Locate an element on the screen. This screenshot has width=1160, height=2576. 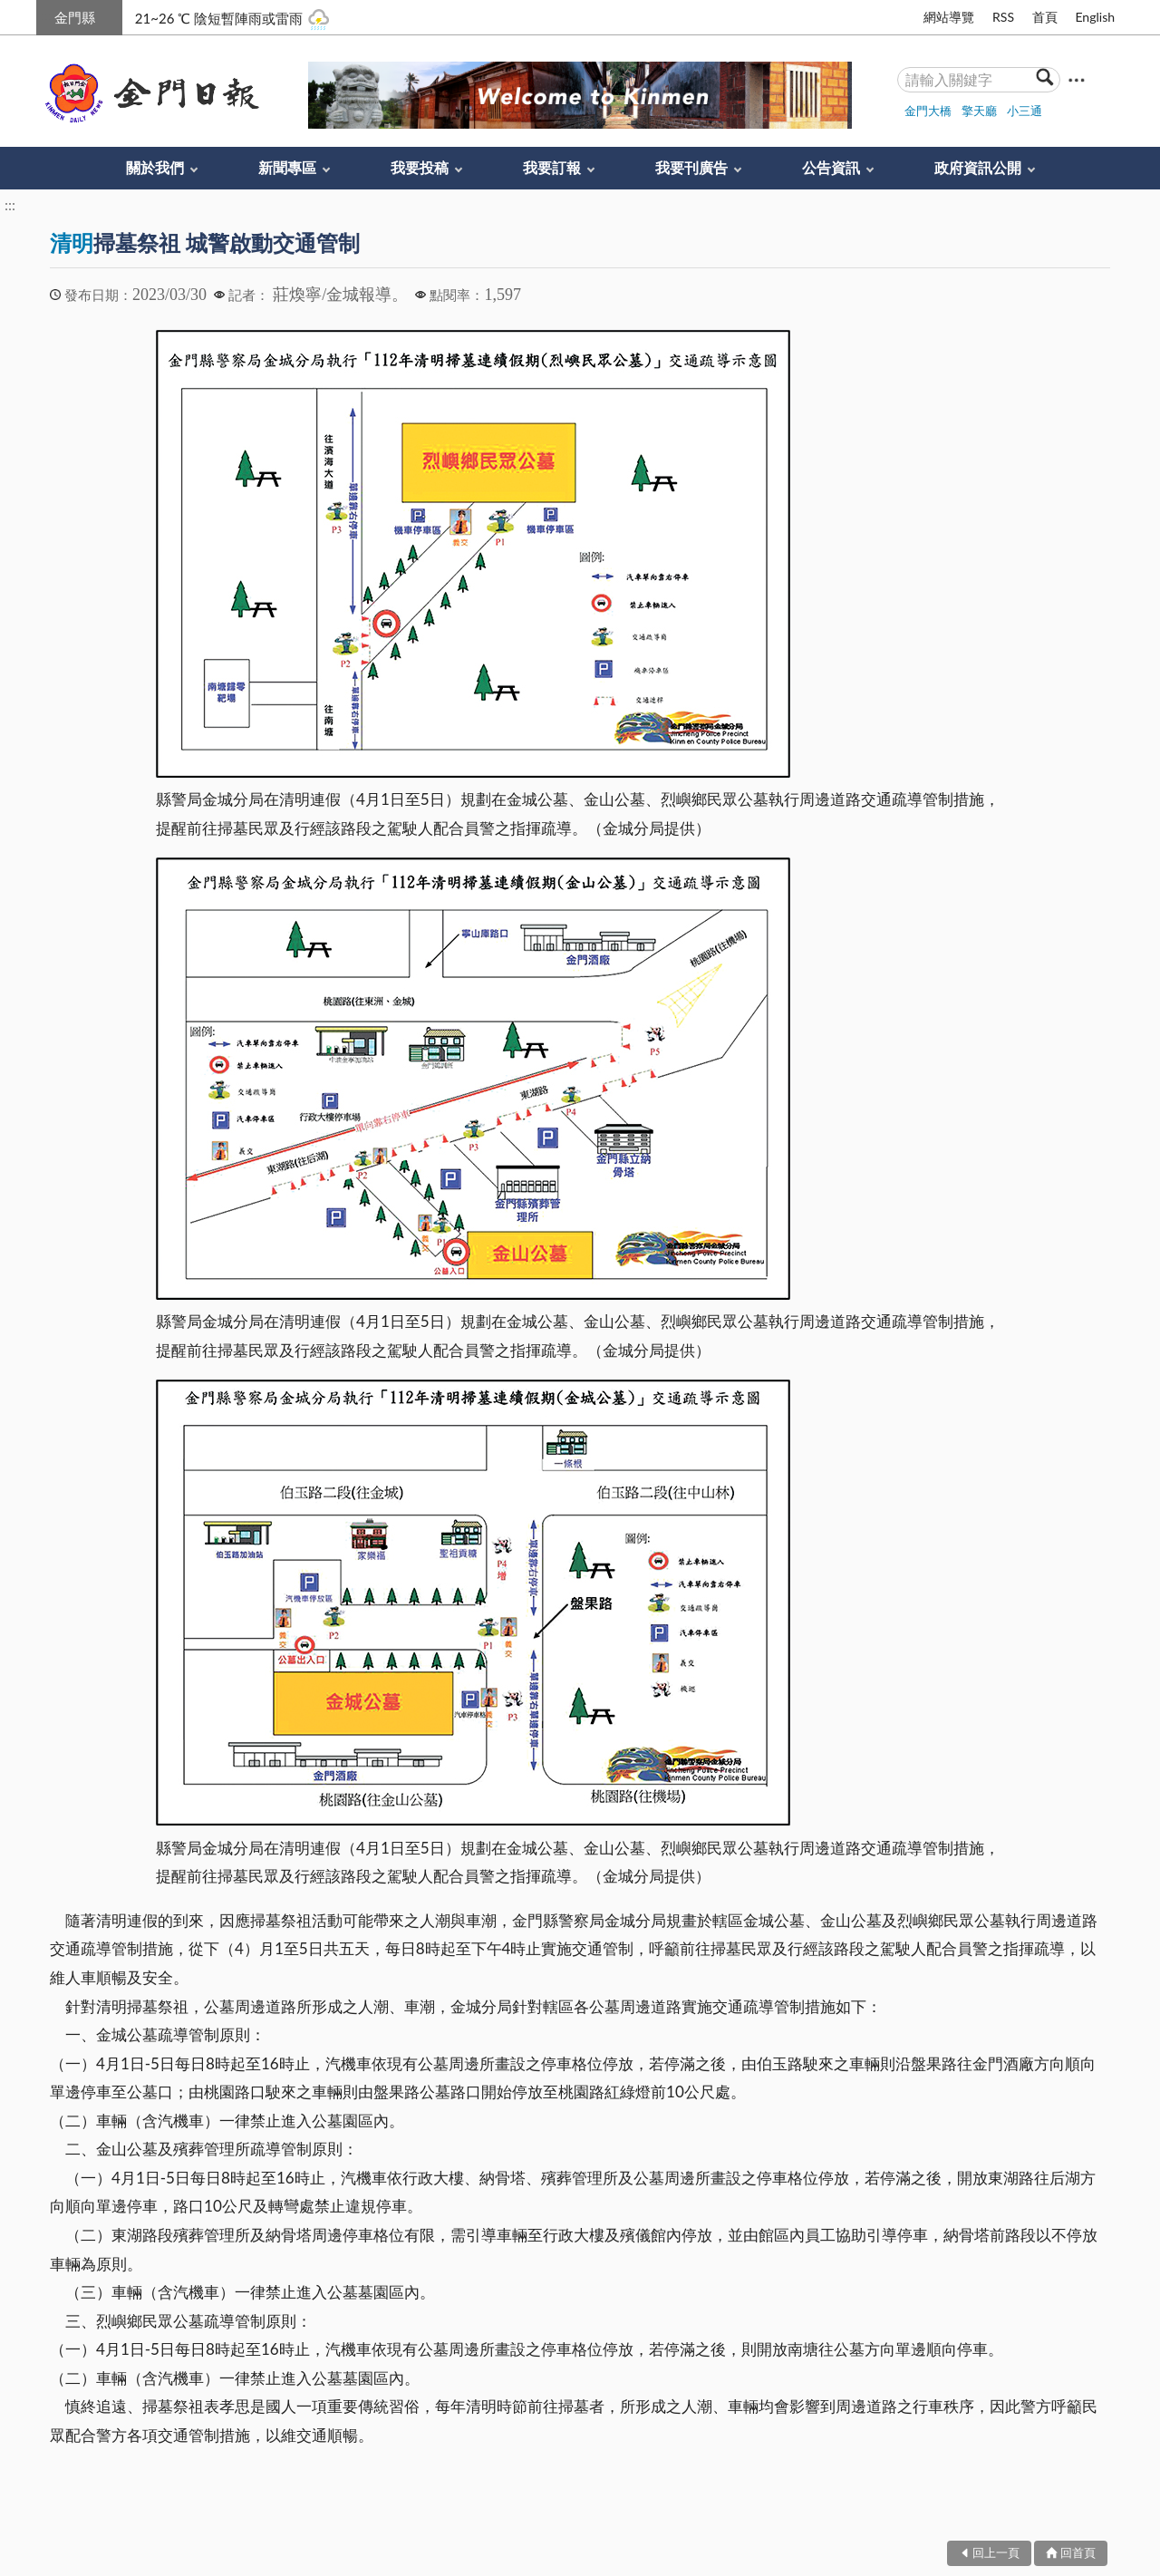
關於我們 is located at coordinates (155, 167).